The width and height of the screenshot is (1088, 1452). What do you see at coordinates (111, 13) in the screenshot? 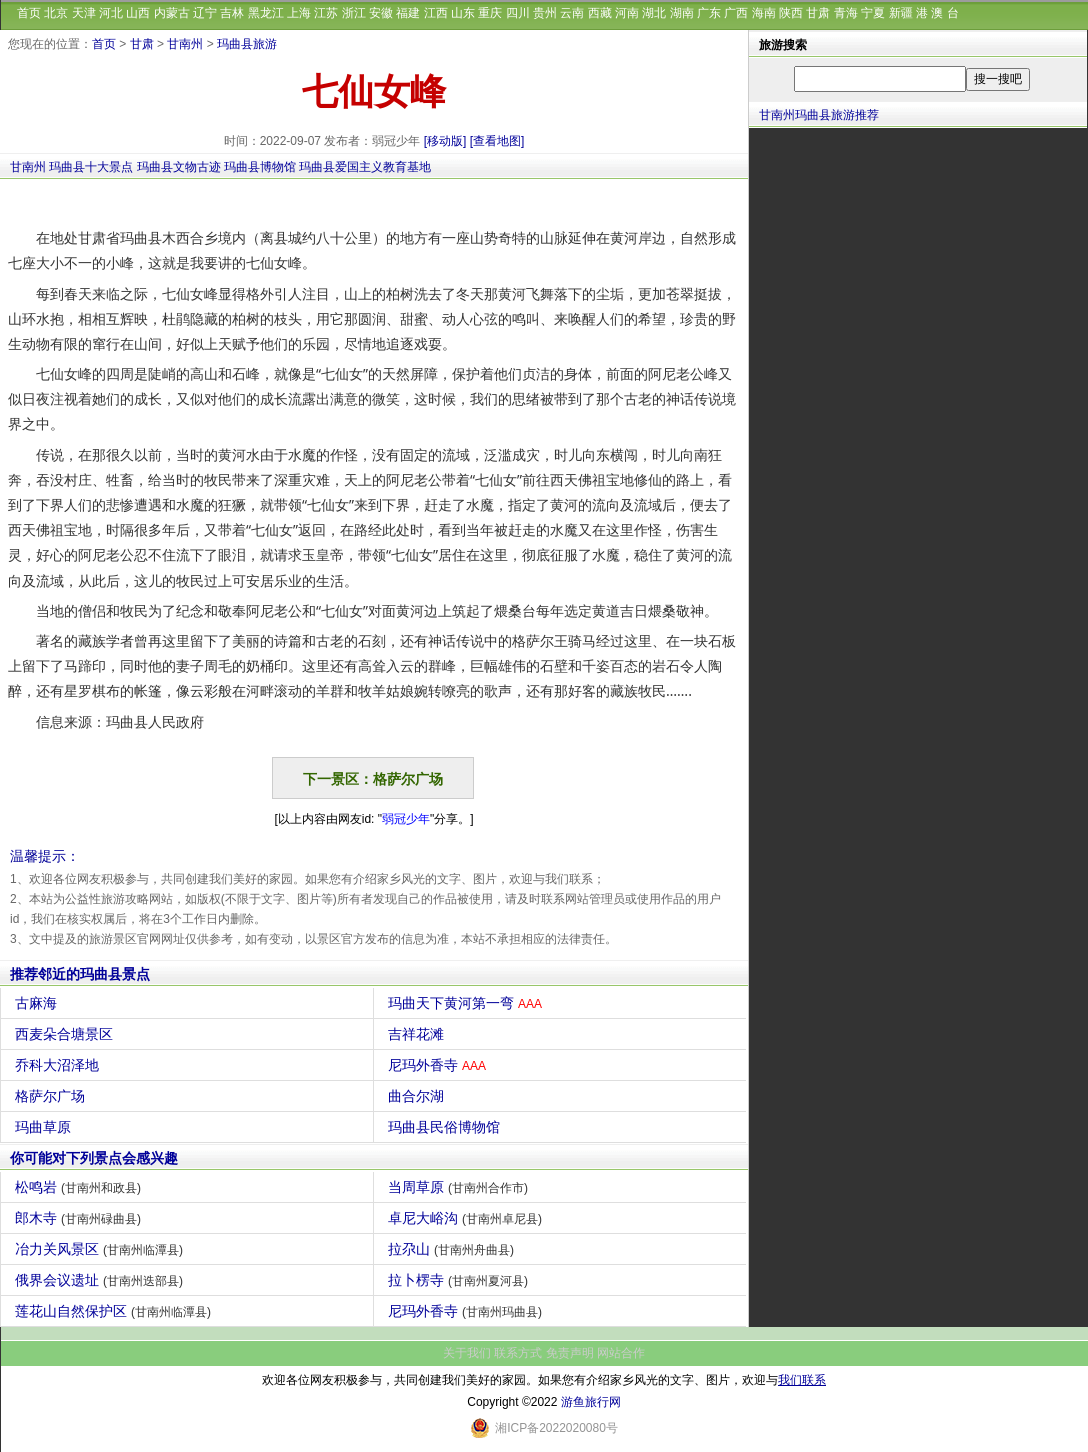
I see `河北` at bounding box center [111, 13].